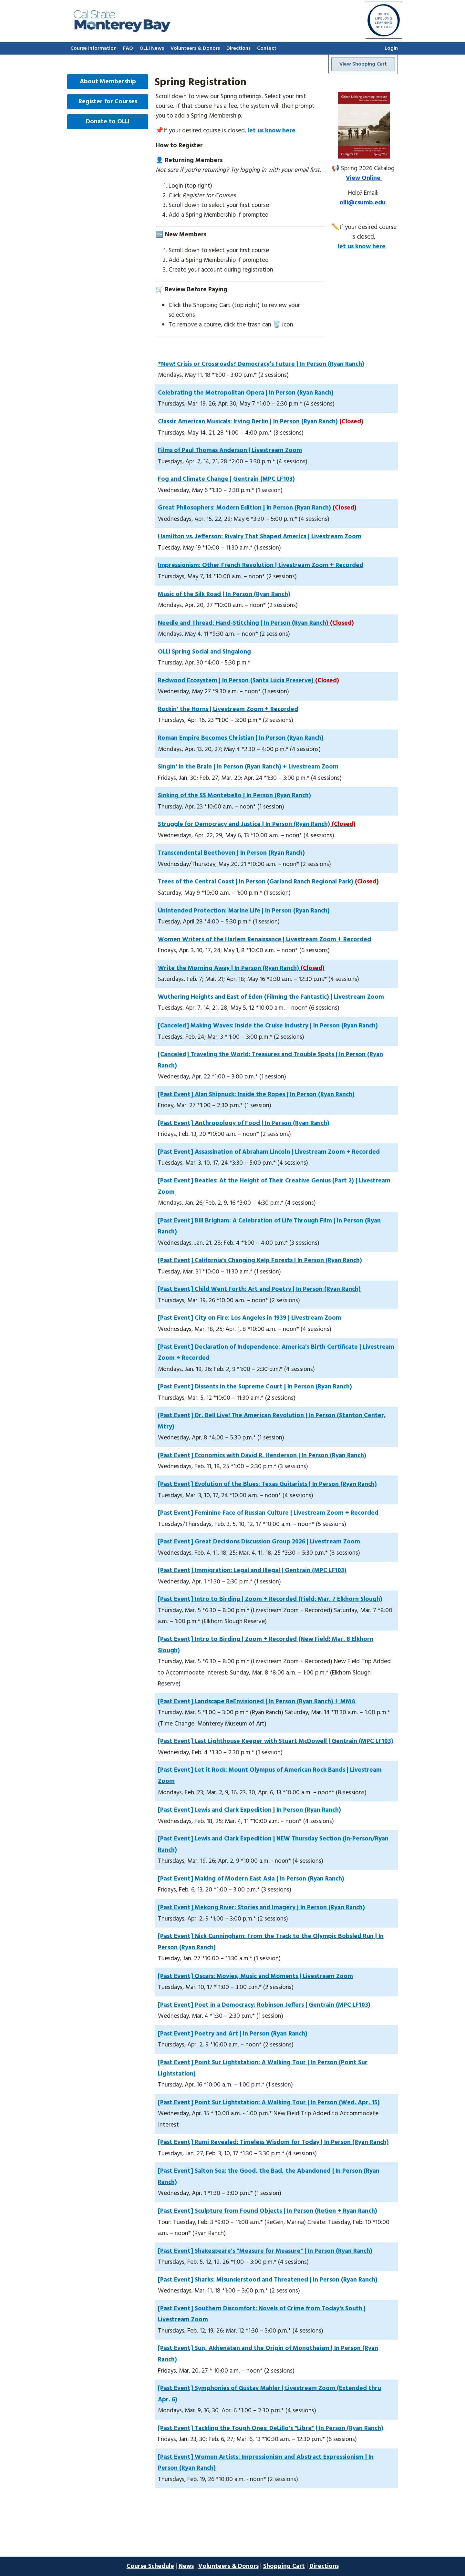  I want to click on Classic American Musicals: Irving Berlin | In Person (Ryan Ranch), so click(260, 422).